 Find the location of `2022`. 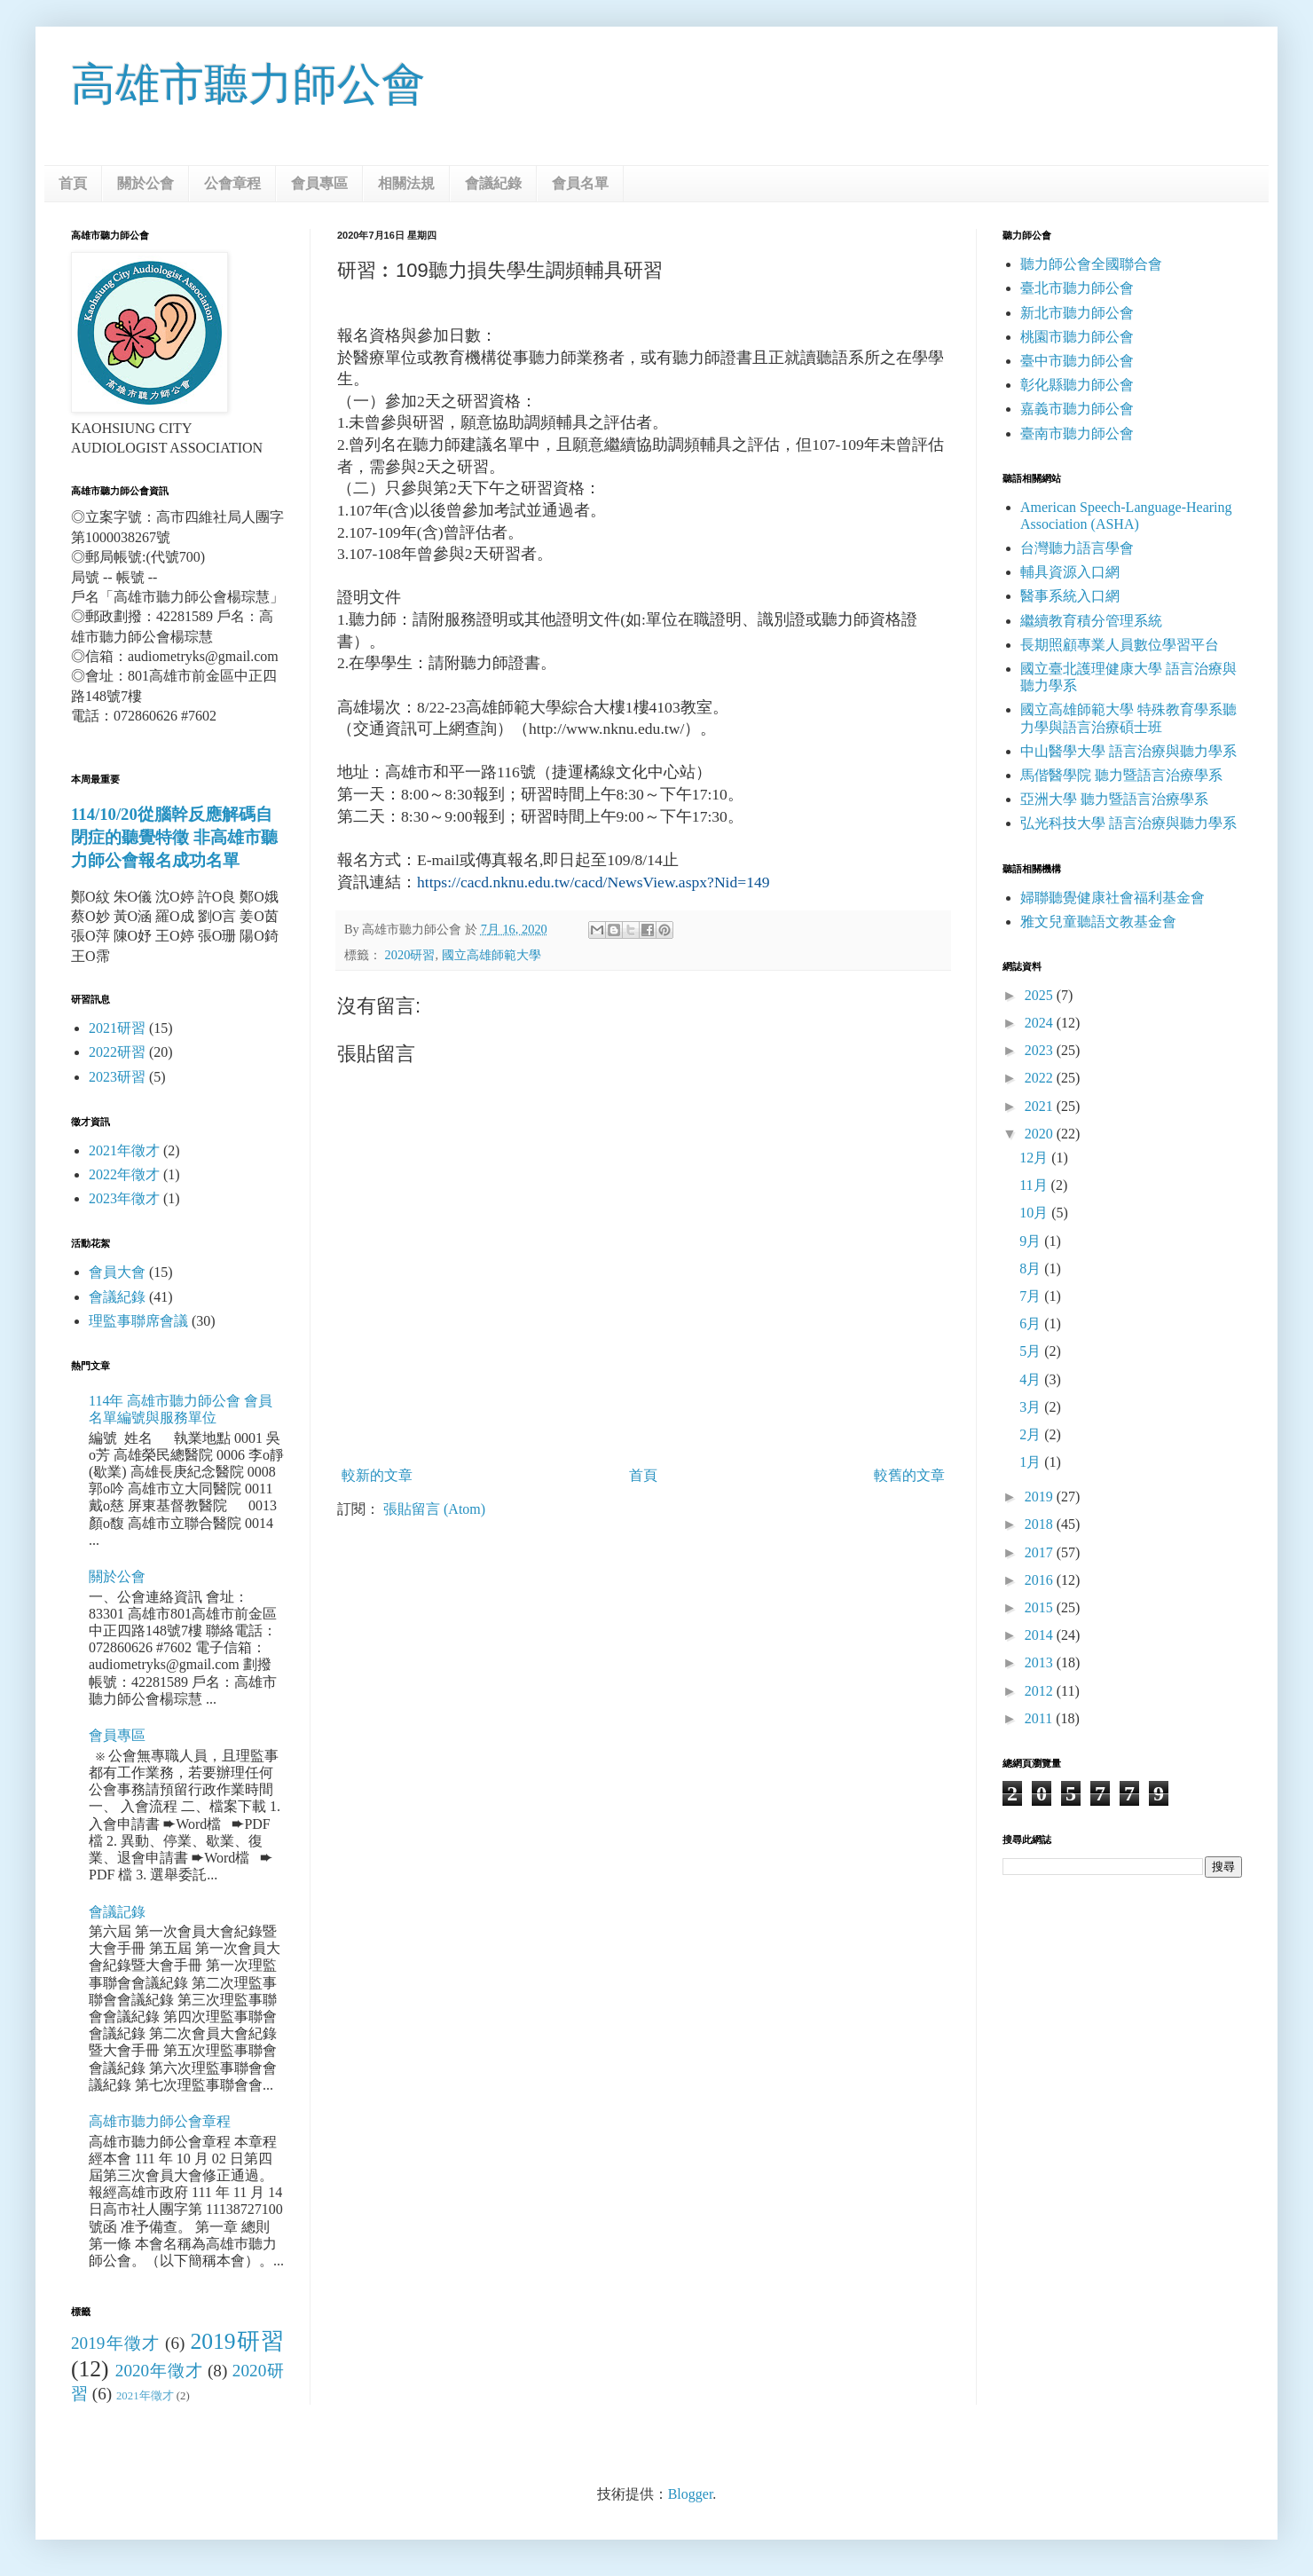

2022 is located at coordinates (1041, 1077).